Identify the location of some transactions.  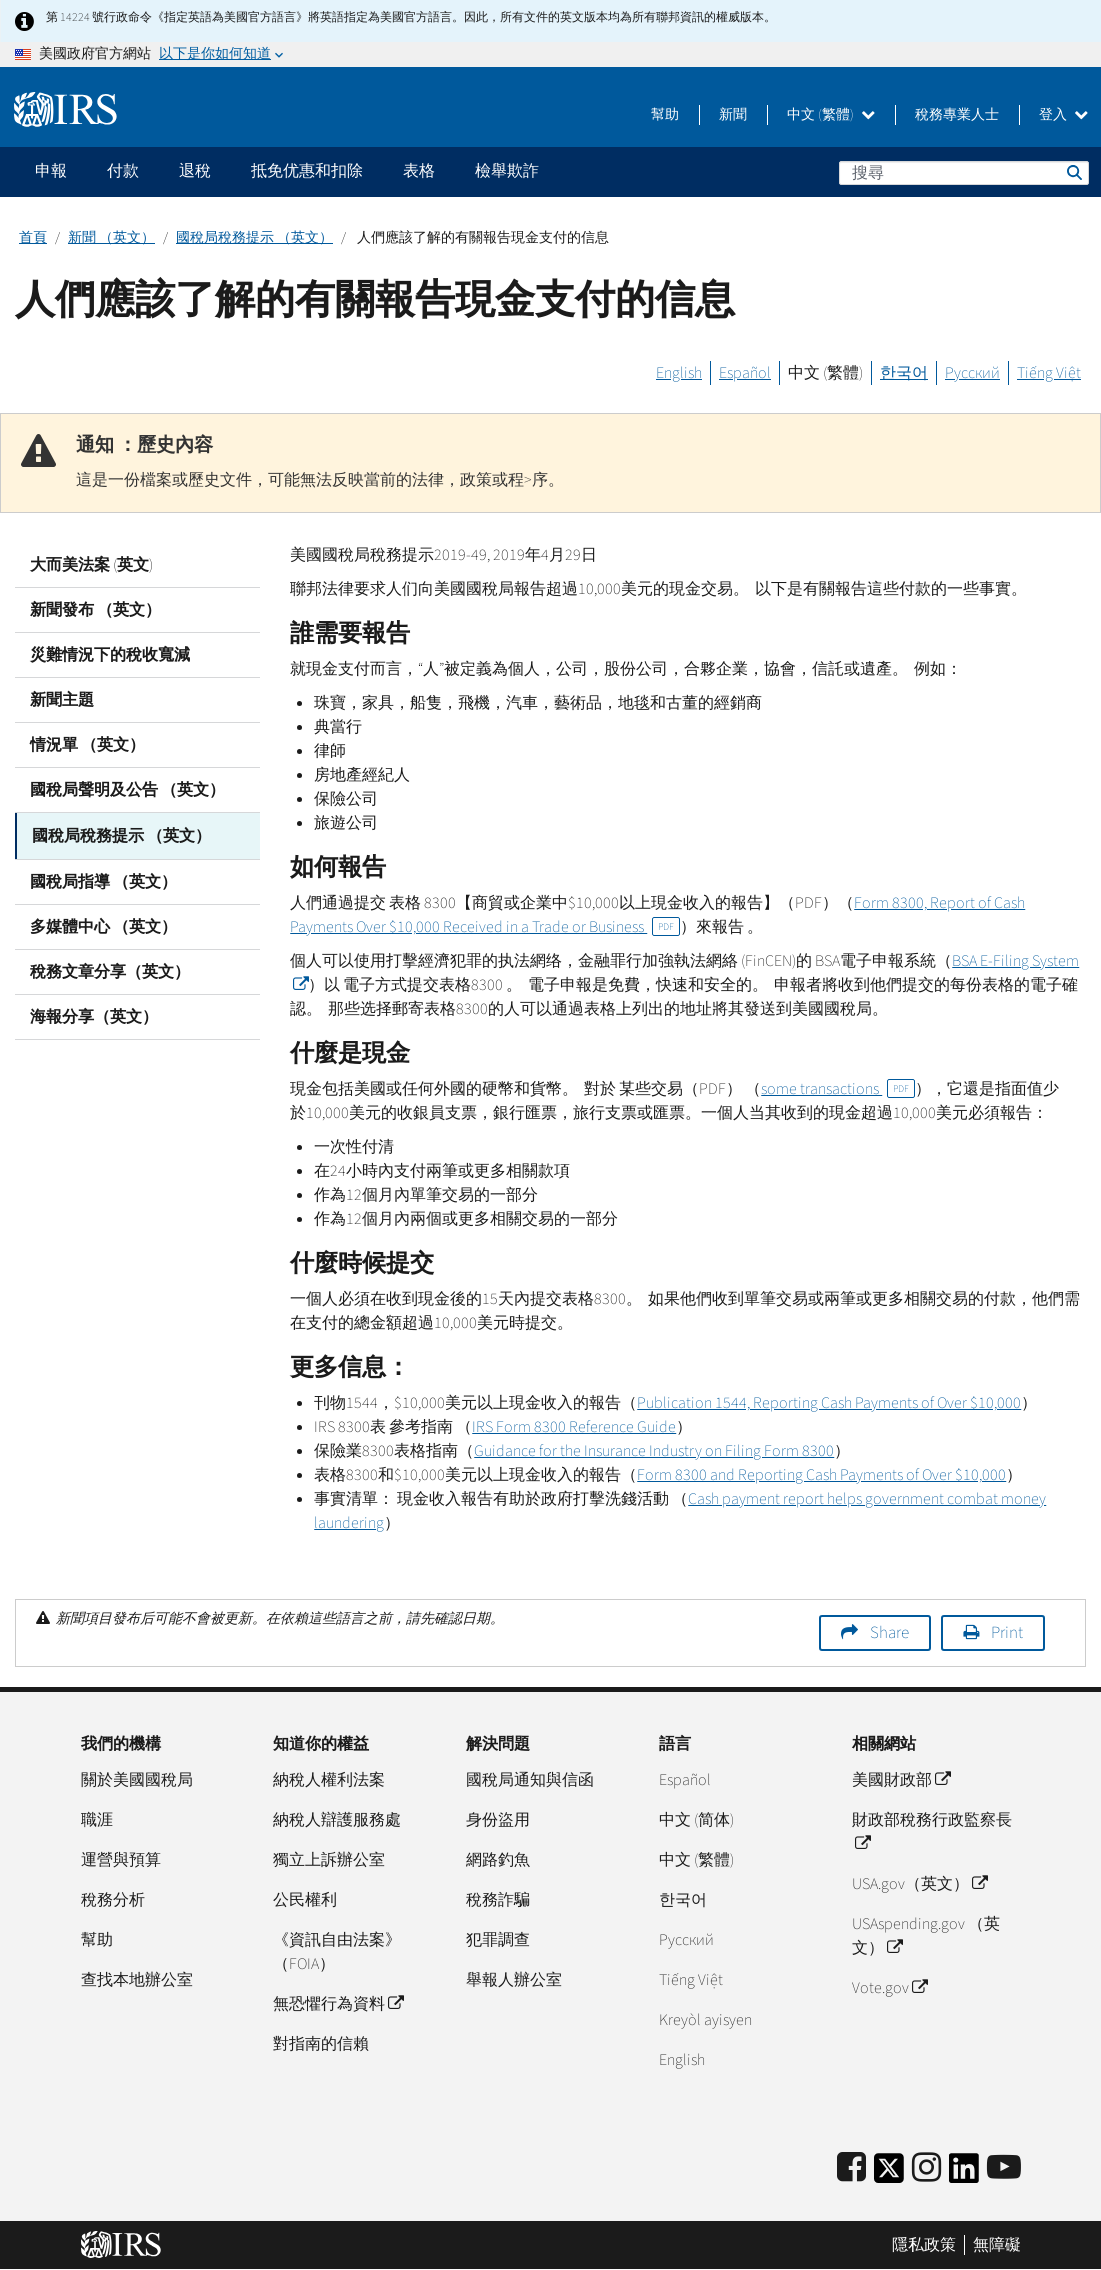
(838, 1089).